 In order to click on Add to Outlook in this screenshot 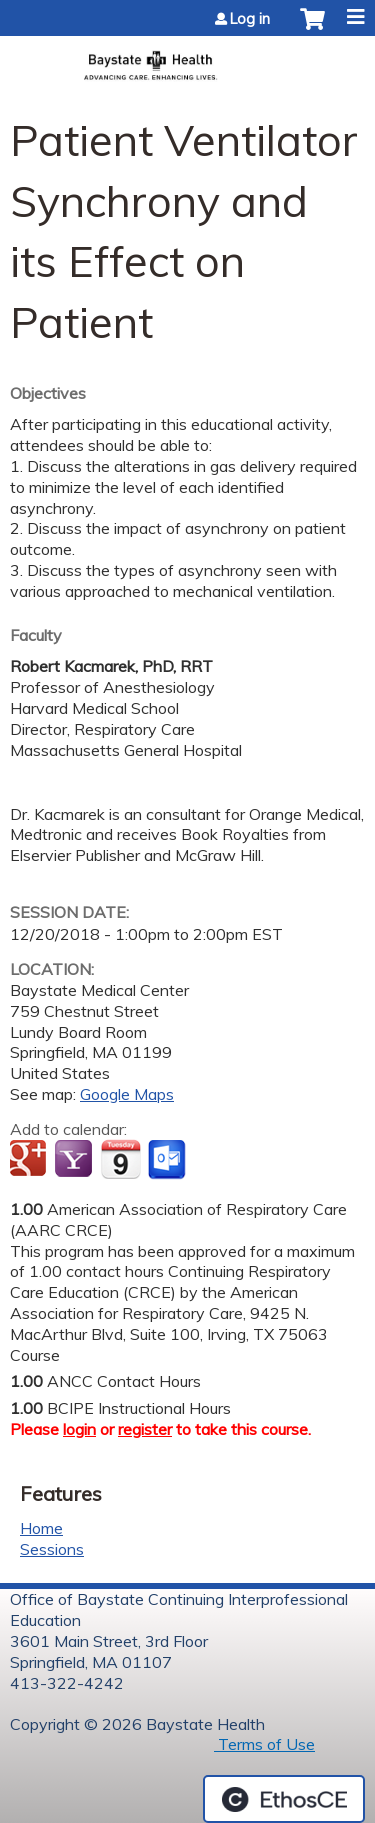, I will do `click(168, 1160)`.